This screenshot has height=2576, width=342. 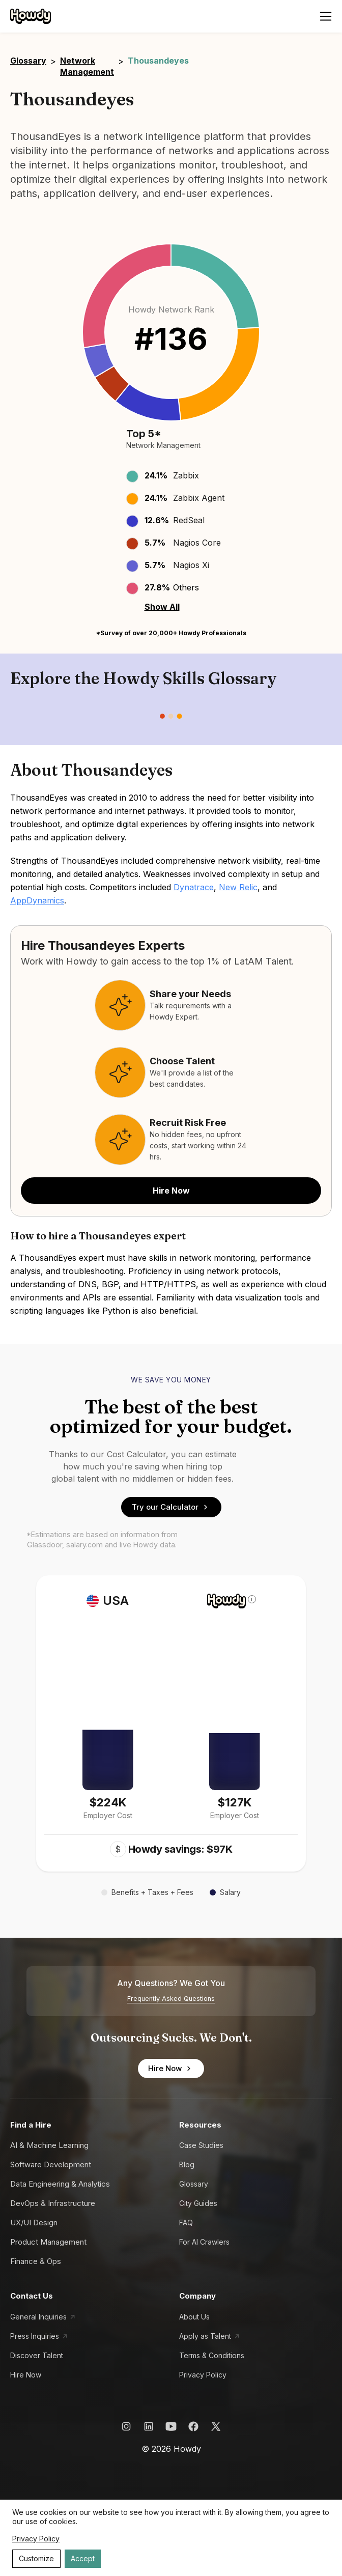 I want to click on [Howdy Instagram Link], so click(x=126, y=2426).